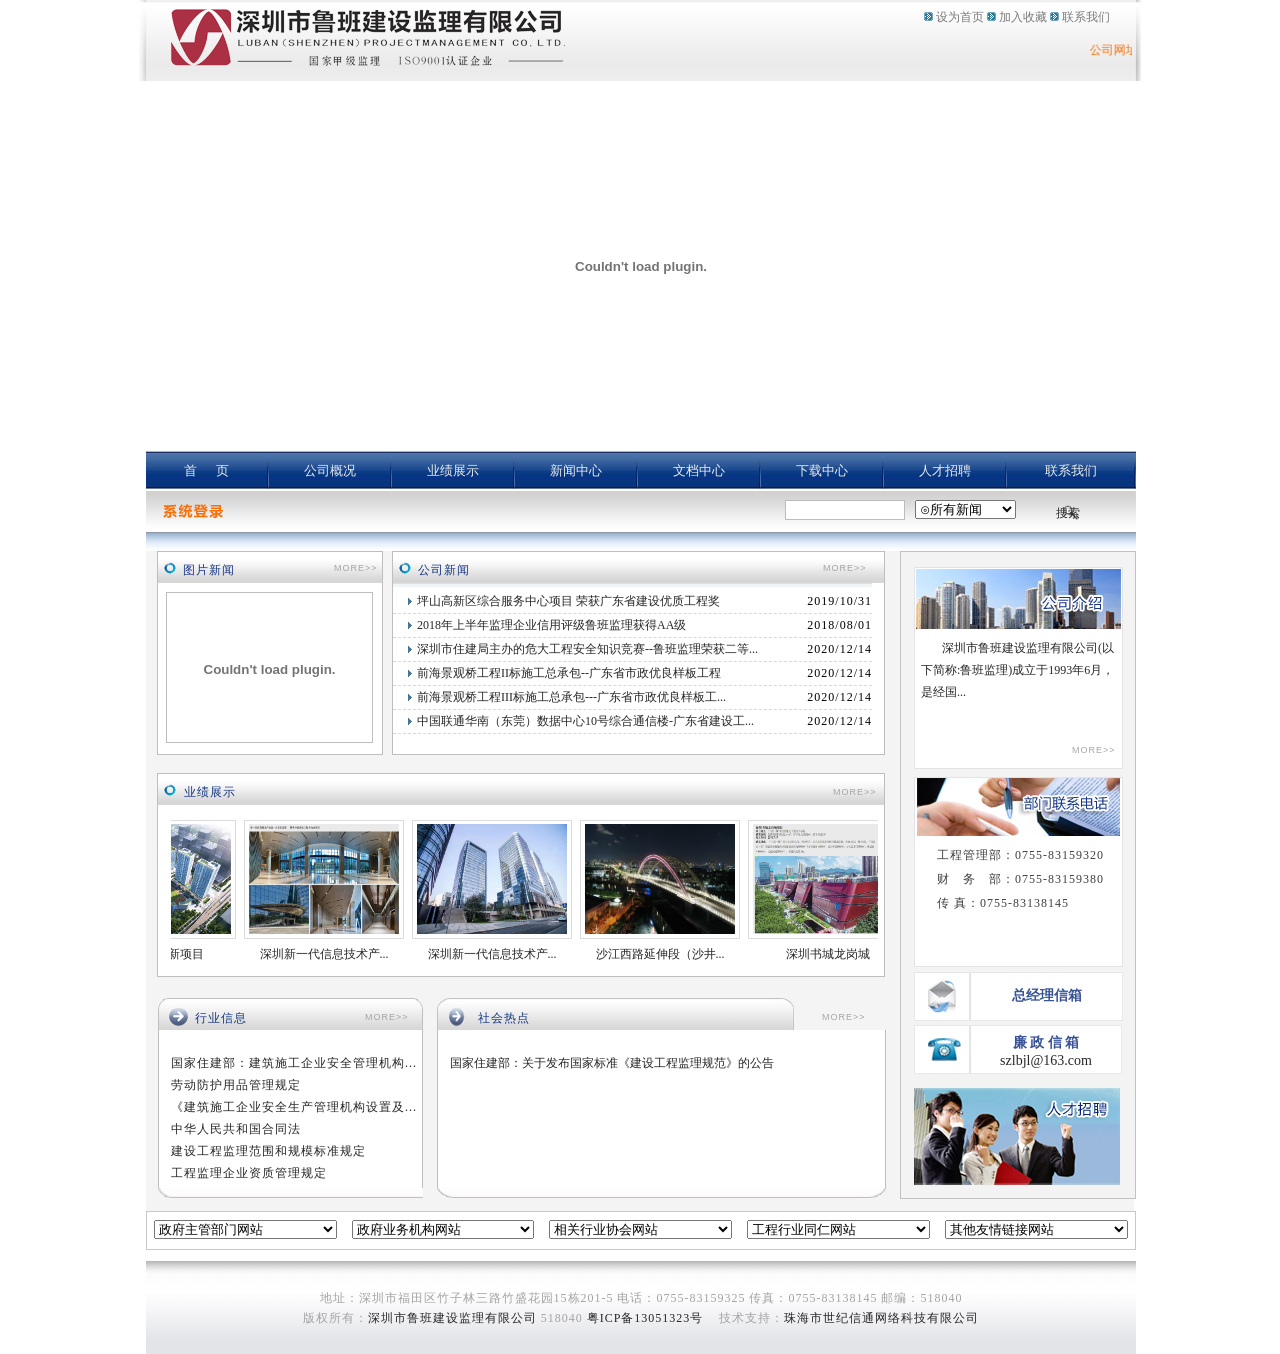  What do you see at coordinates (571, 697) in the screenshot?
I see `前海景观桥工程III标施工总承包---广东省市政优良样板工...` at bounding box center [571, 697].